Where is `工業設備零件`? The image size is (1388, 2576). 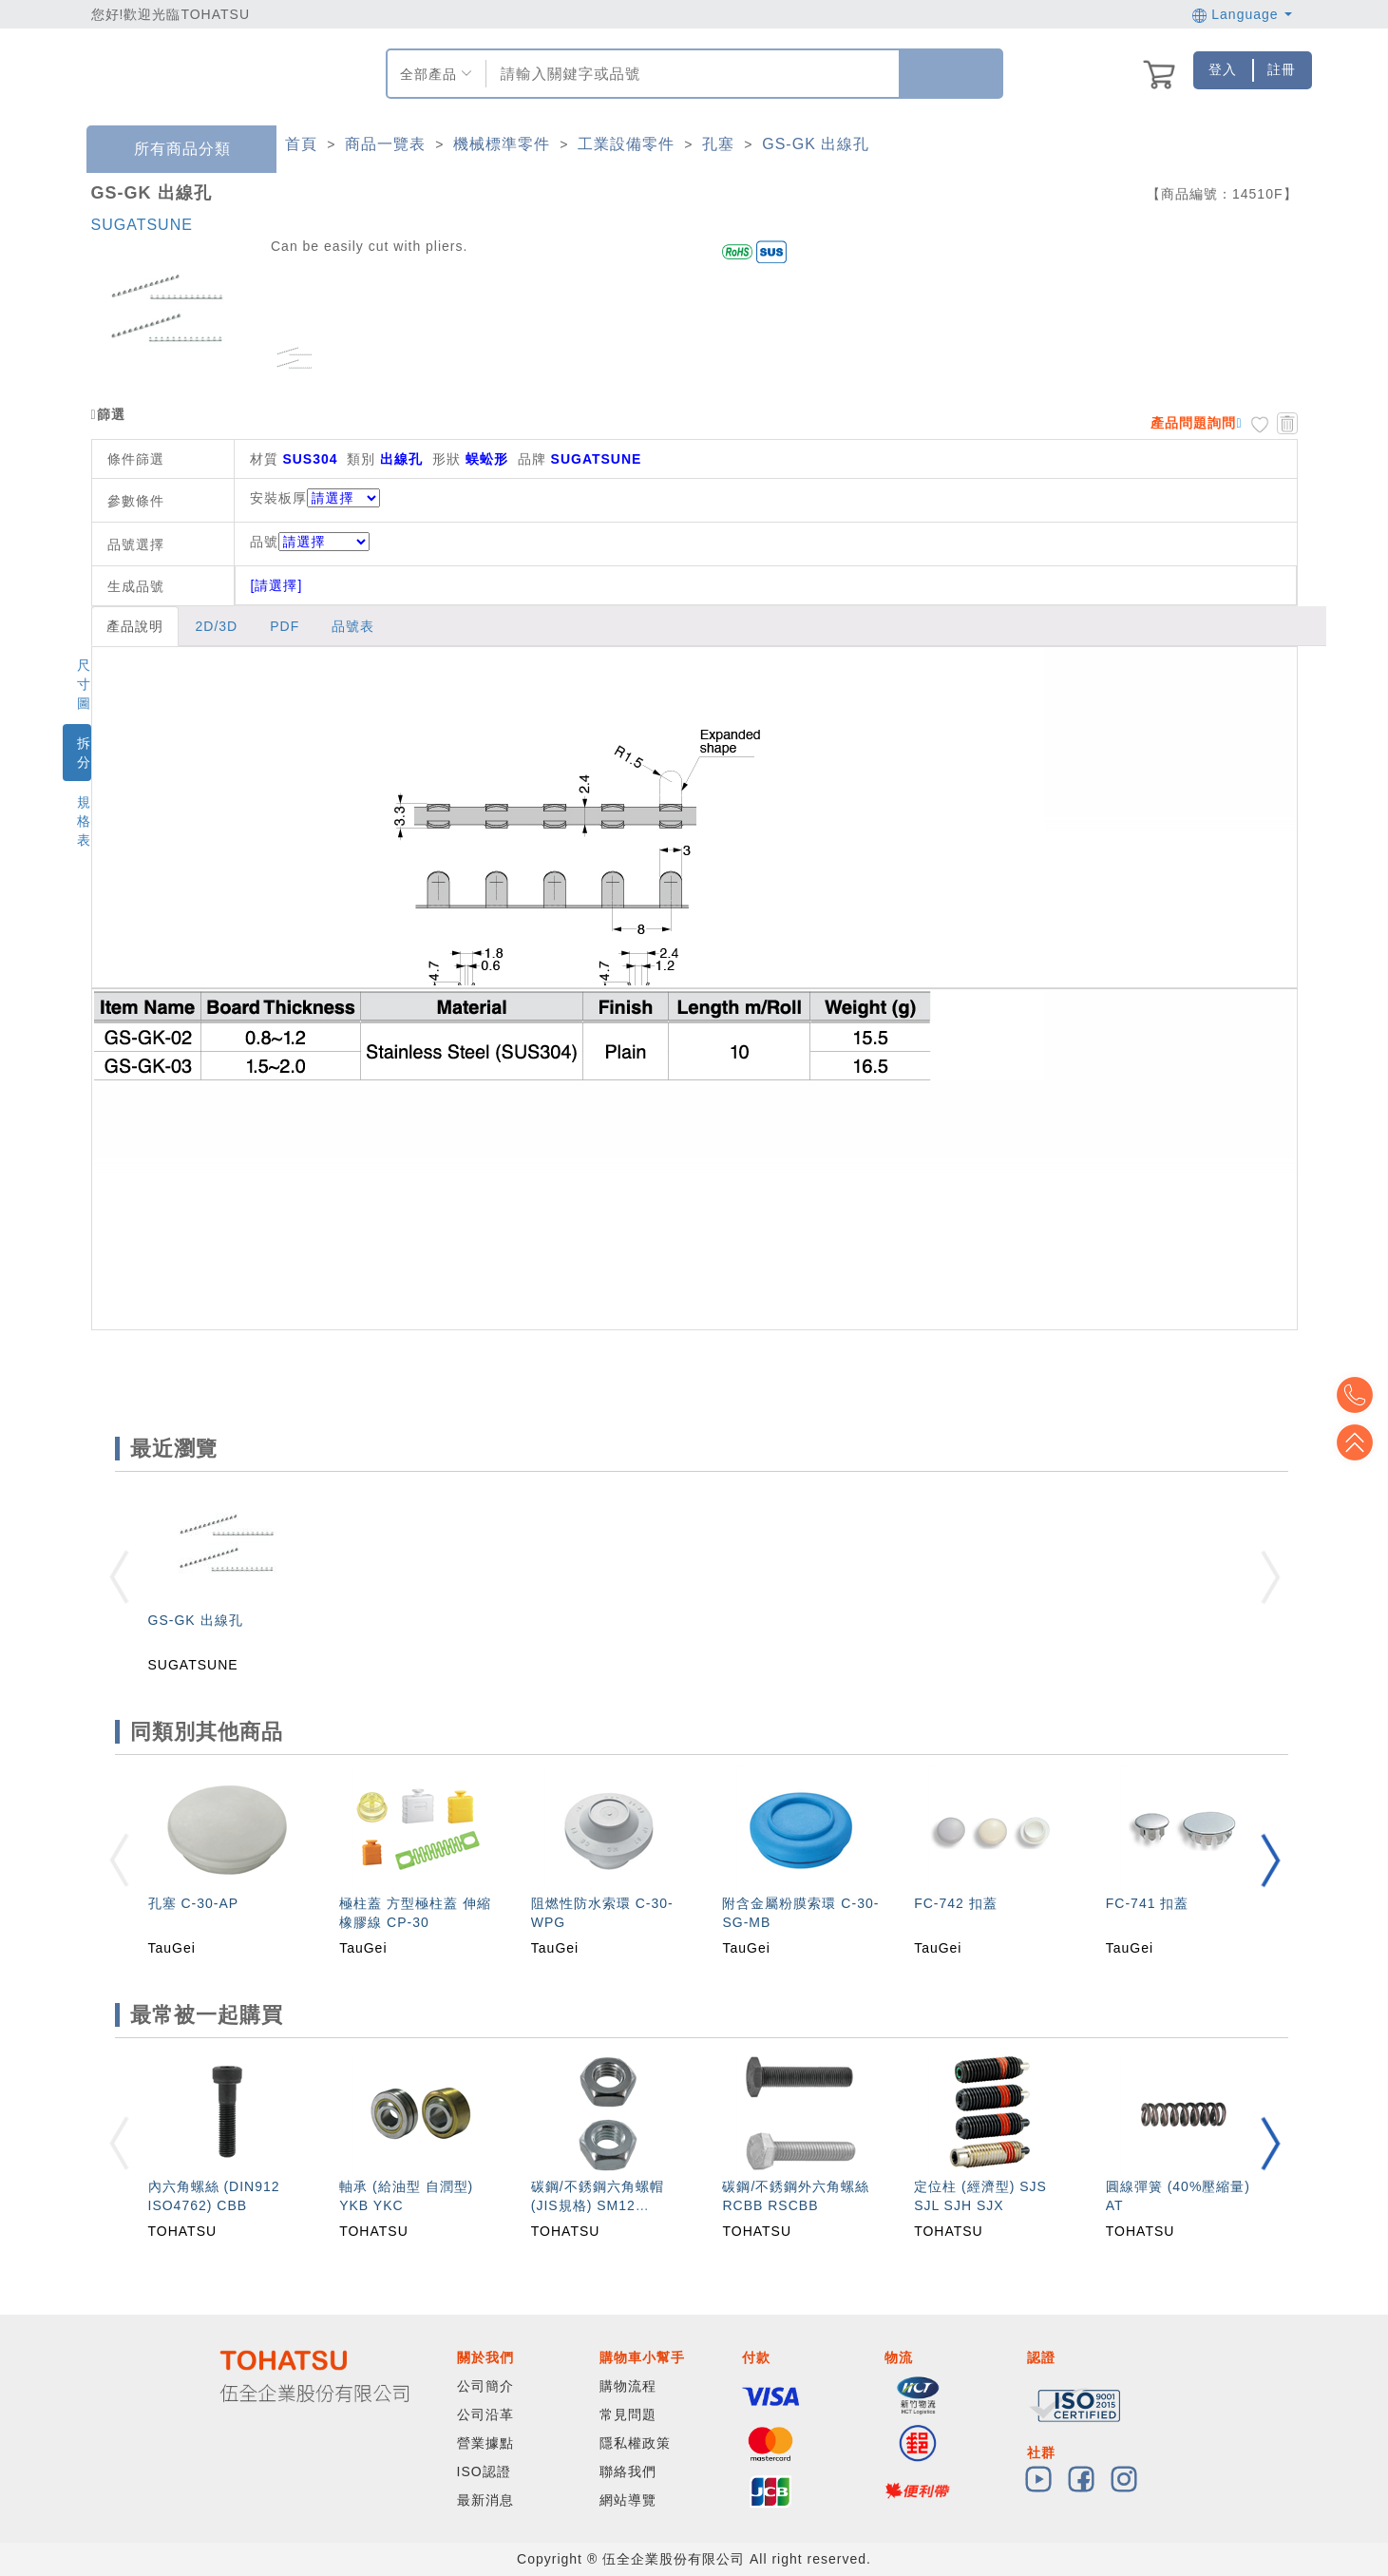
工業設備零件 is located at coordinates (626, 144).